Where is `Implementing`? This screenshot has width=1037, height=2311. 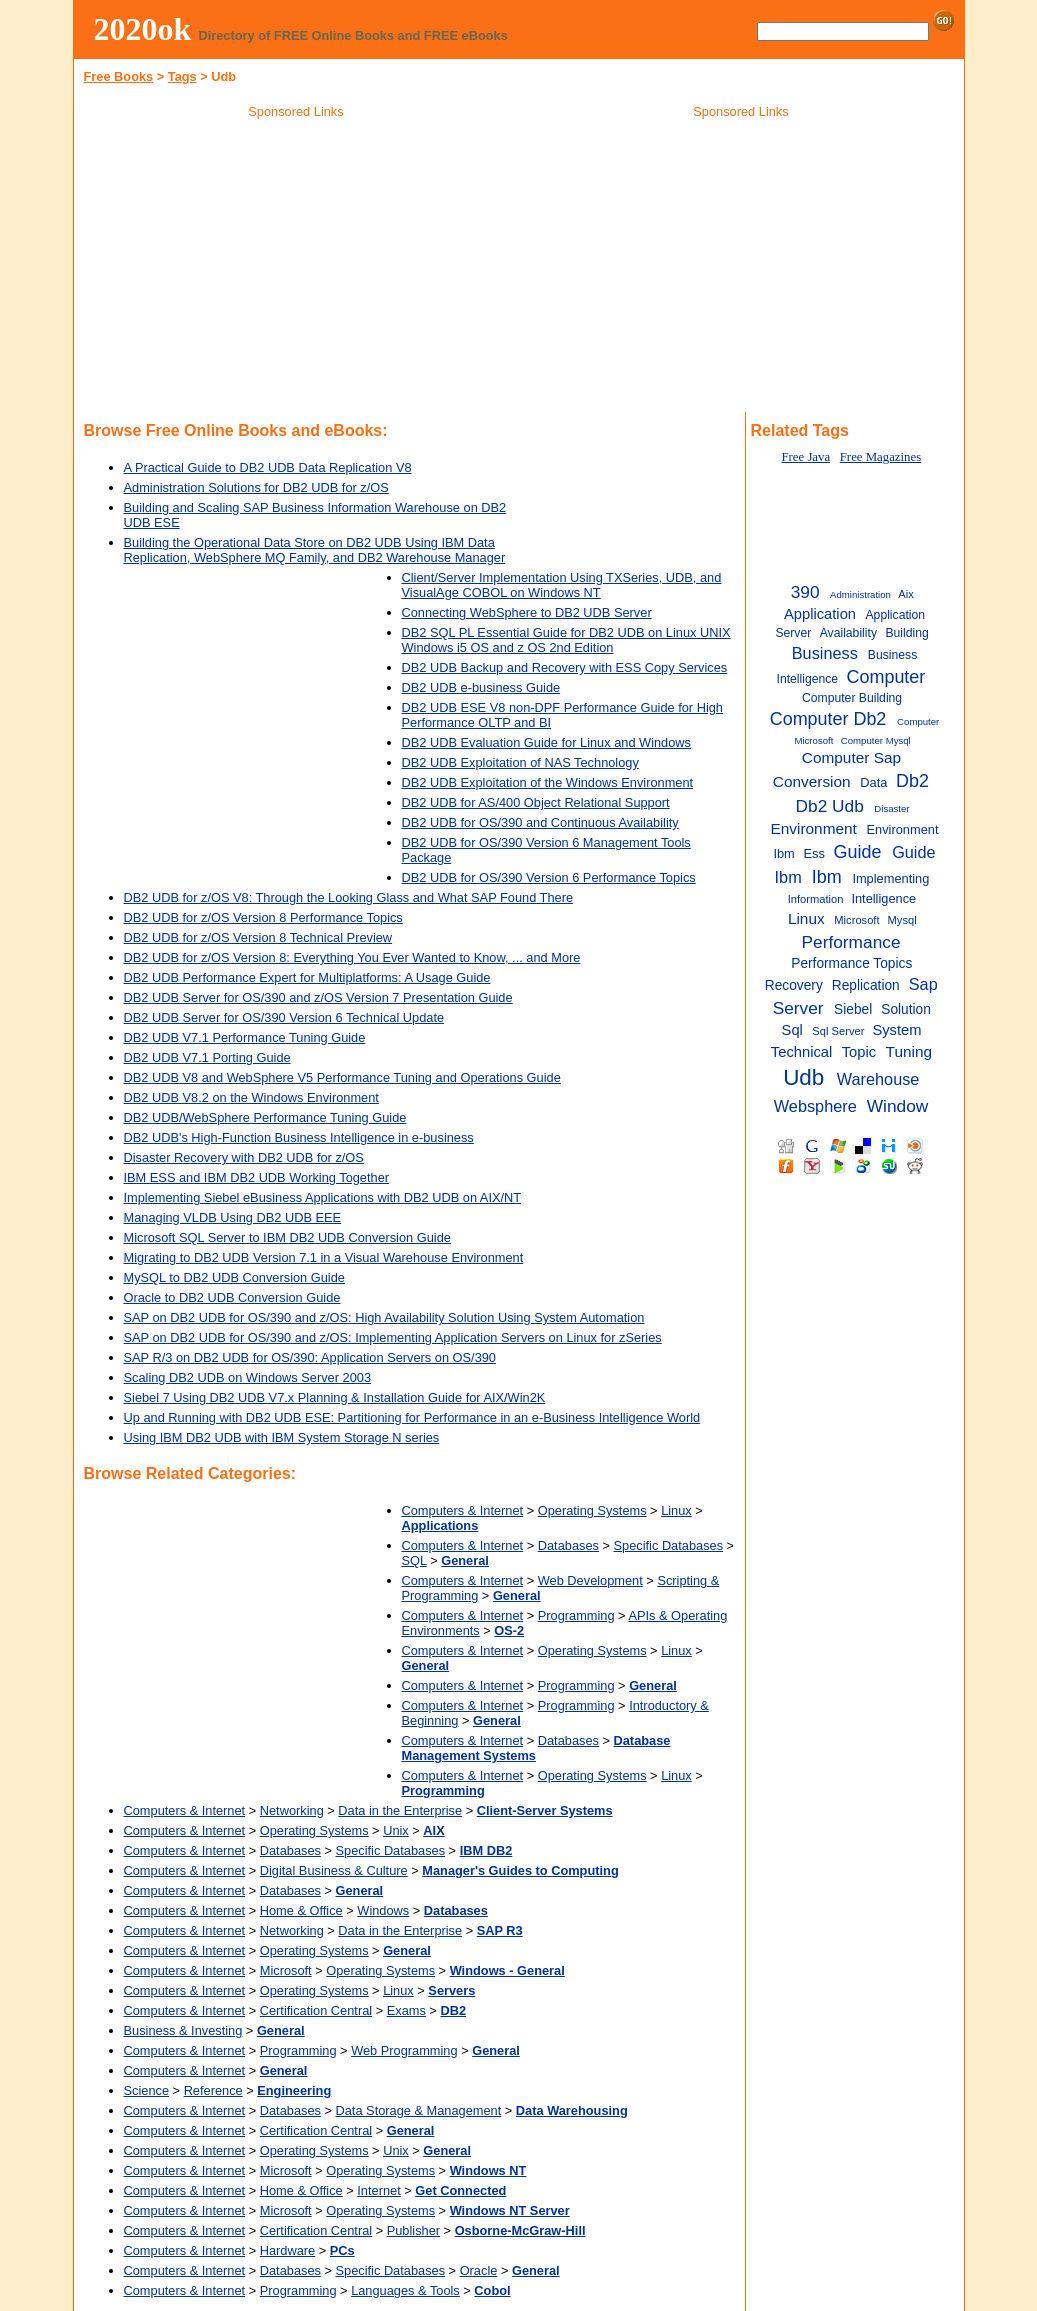 Implementing is located at coordinates (890, 878).